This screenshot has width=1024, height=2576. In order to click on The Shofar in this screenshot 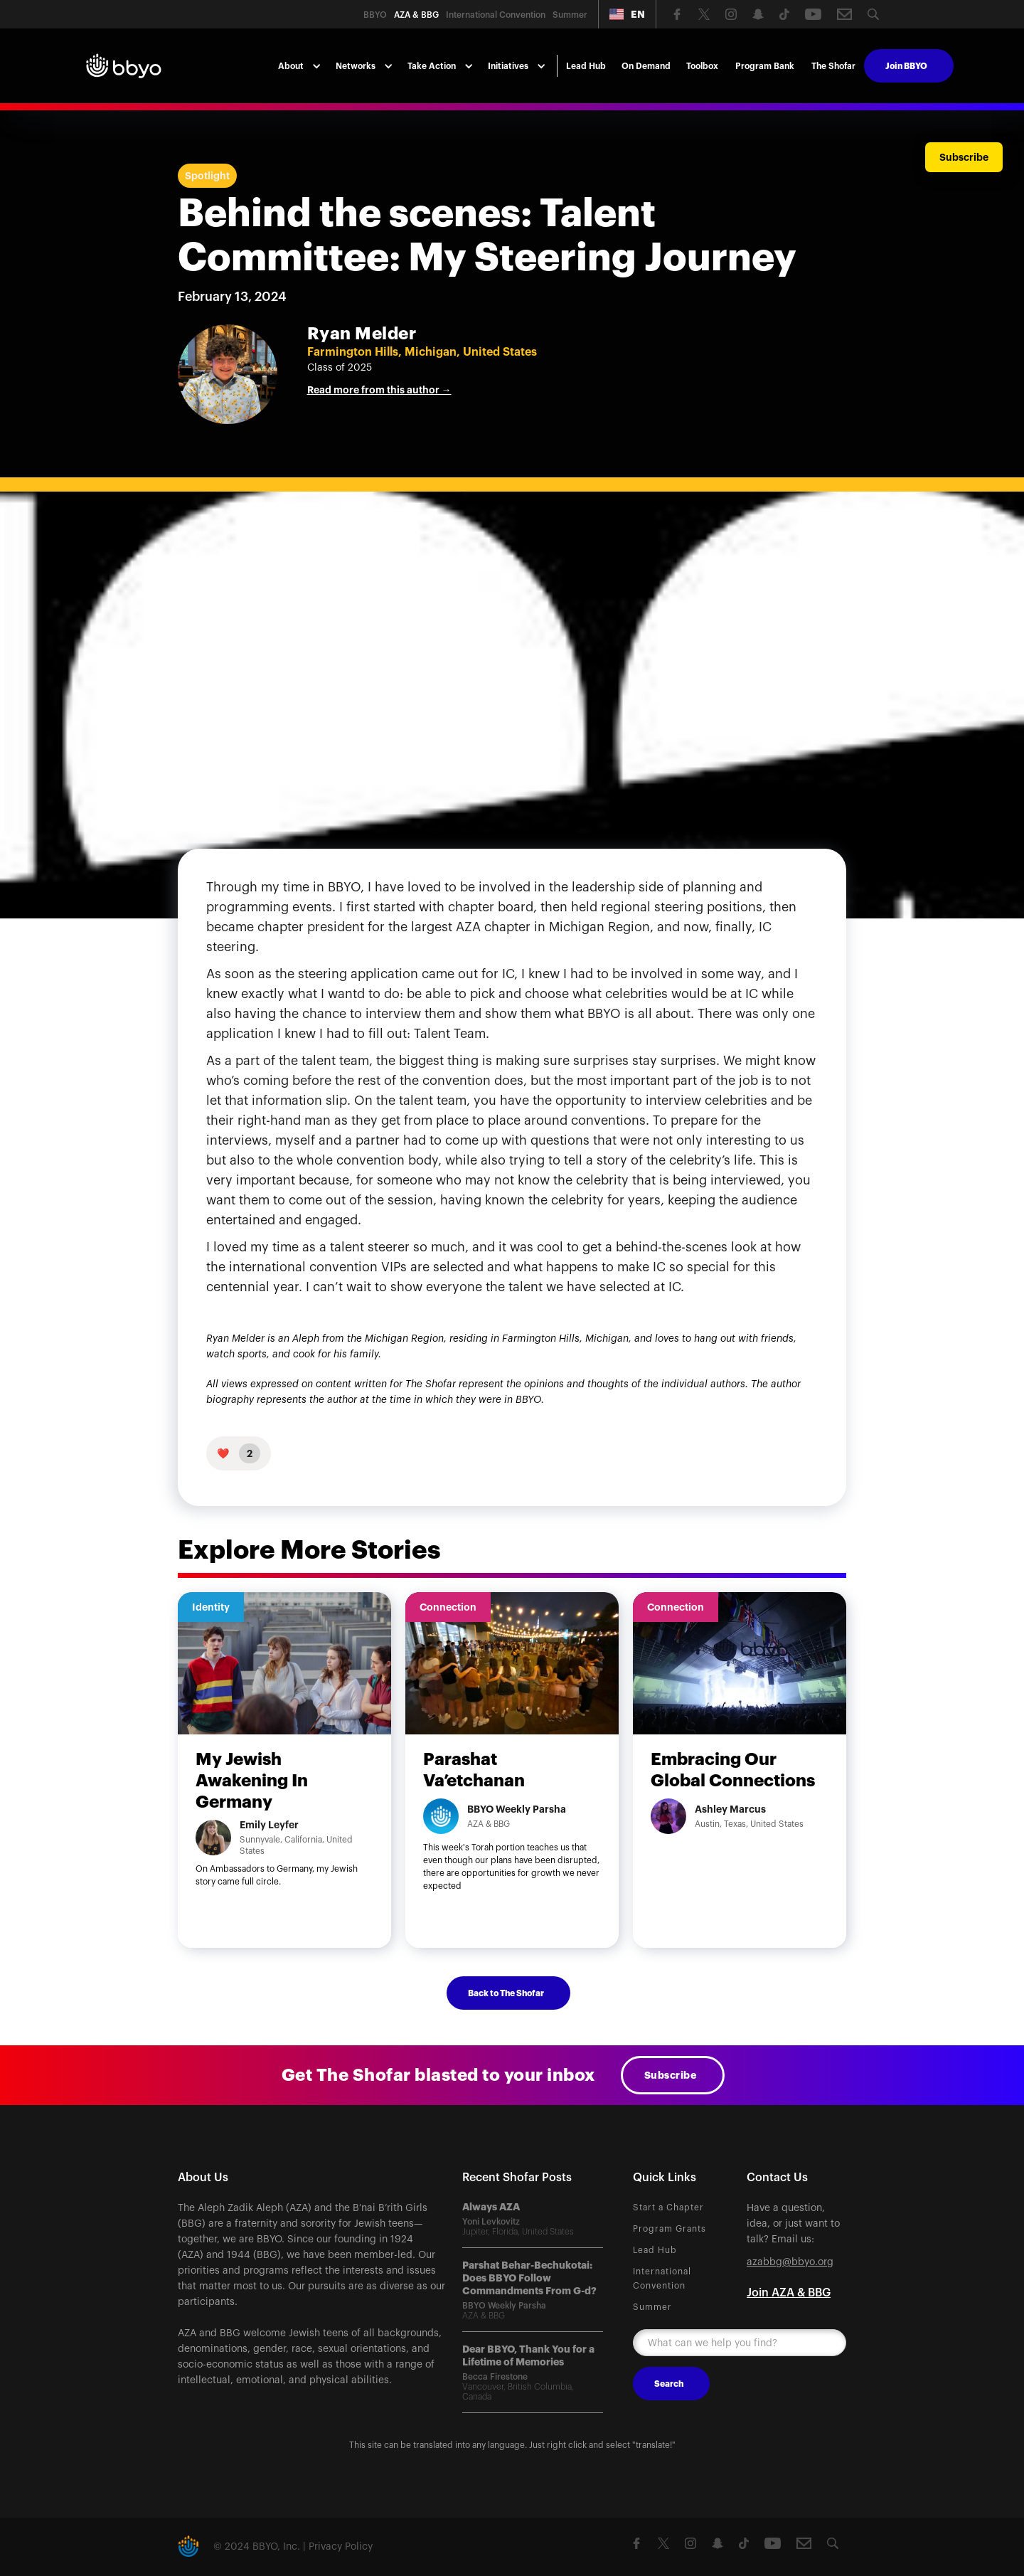, I will do `click(833, 66)`.